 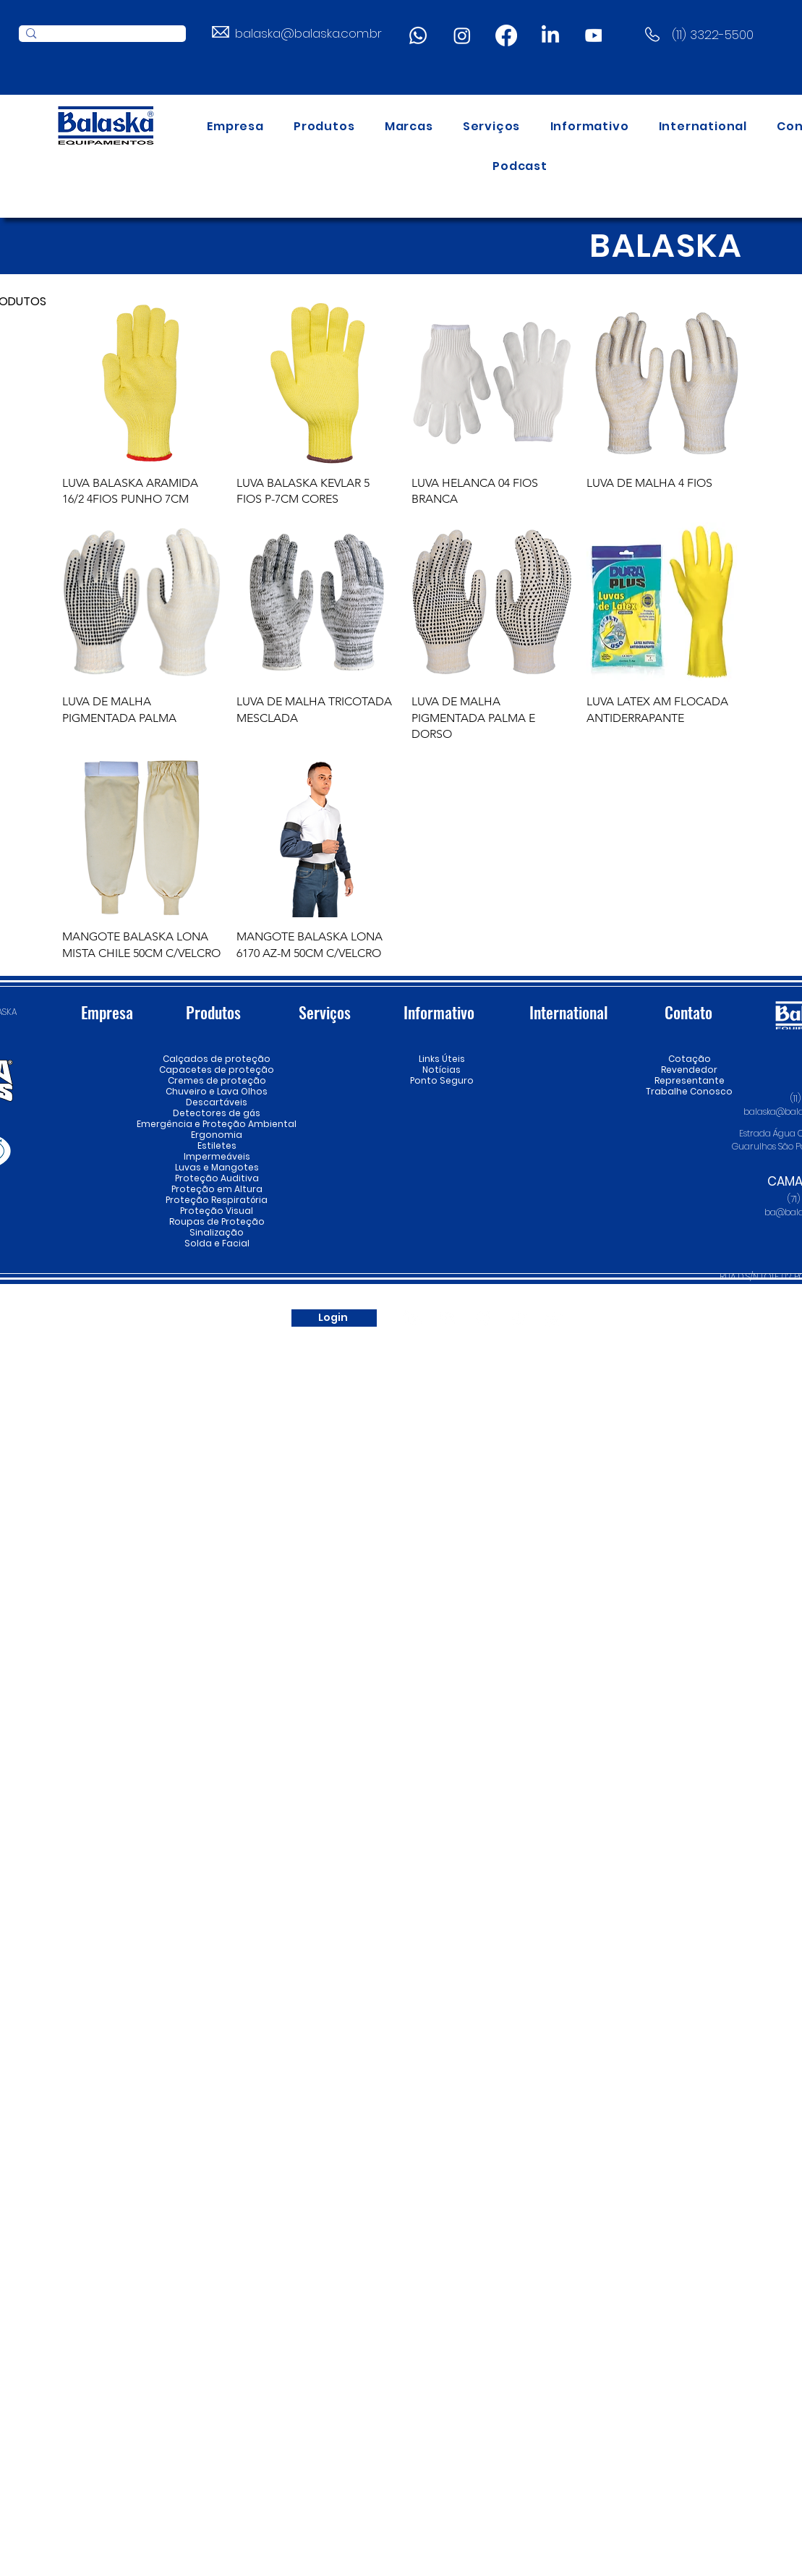 I want to click on Representante, so click(x=689, y=1080).